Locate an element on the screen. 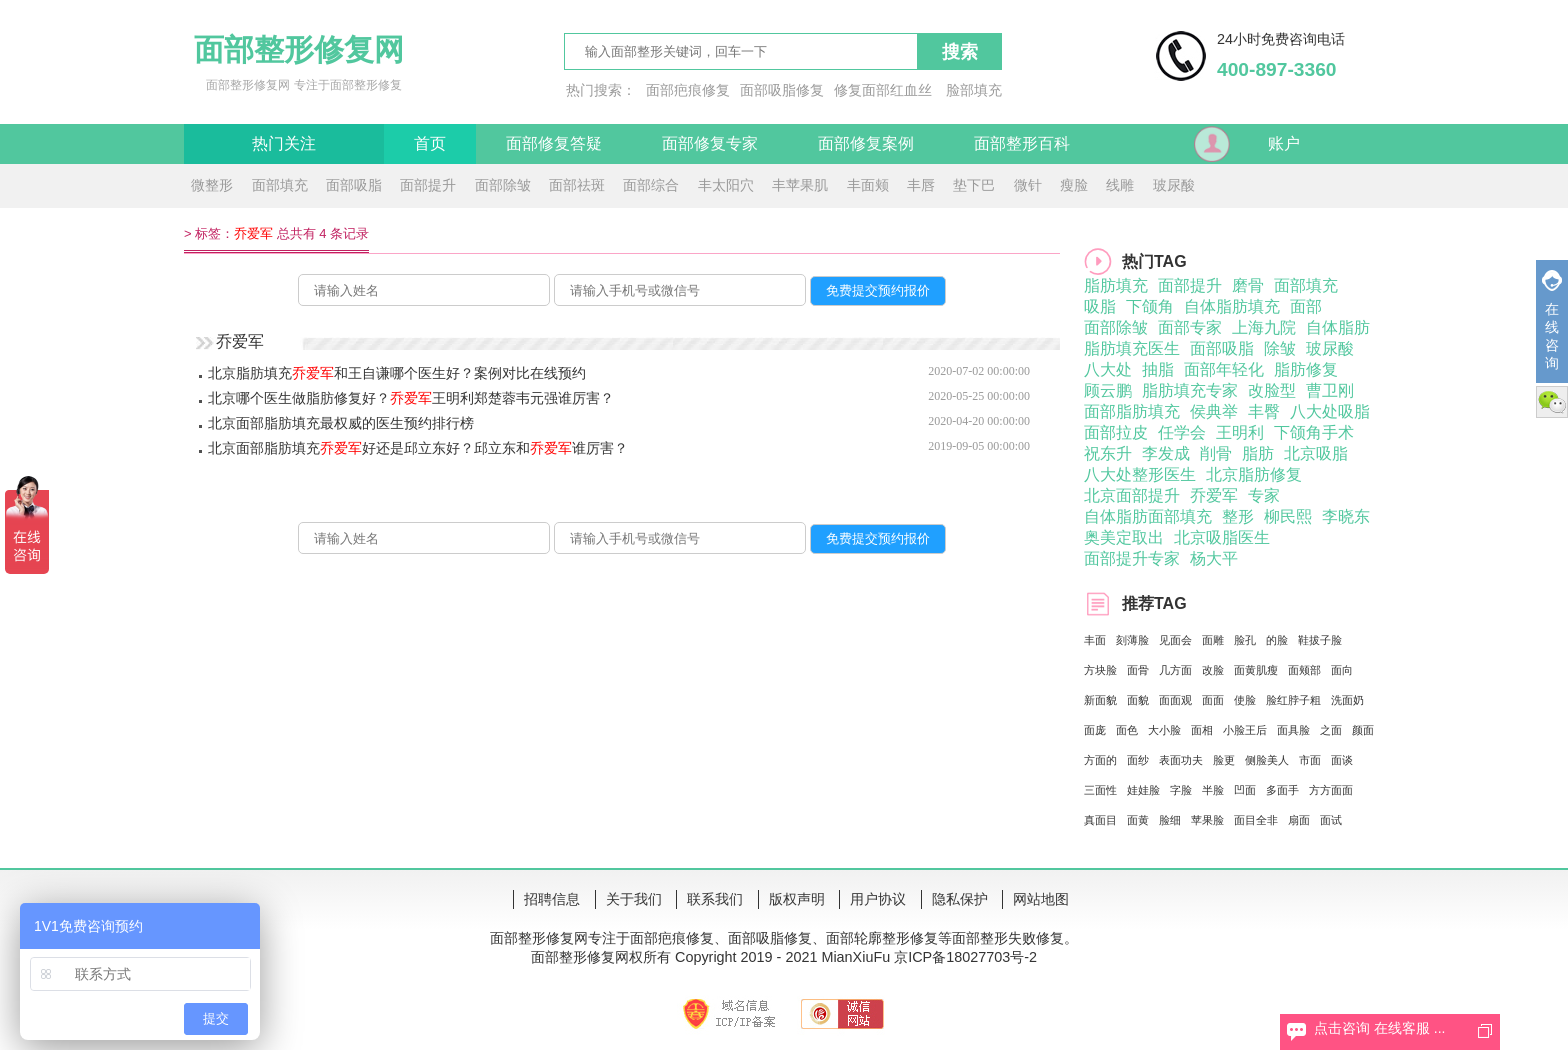 This screenshot has height=1050, width=1568. 脸部填充 is located at coordinates (974, 90).